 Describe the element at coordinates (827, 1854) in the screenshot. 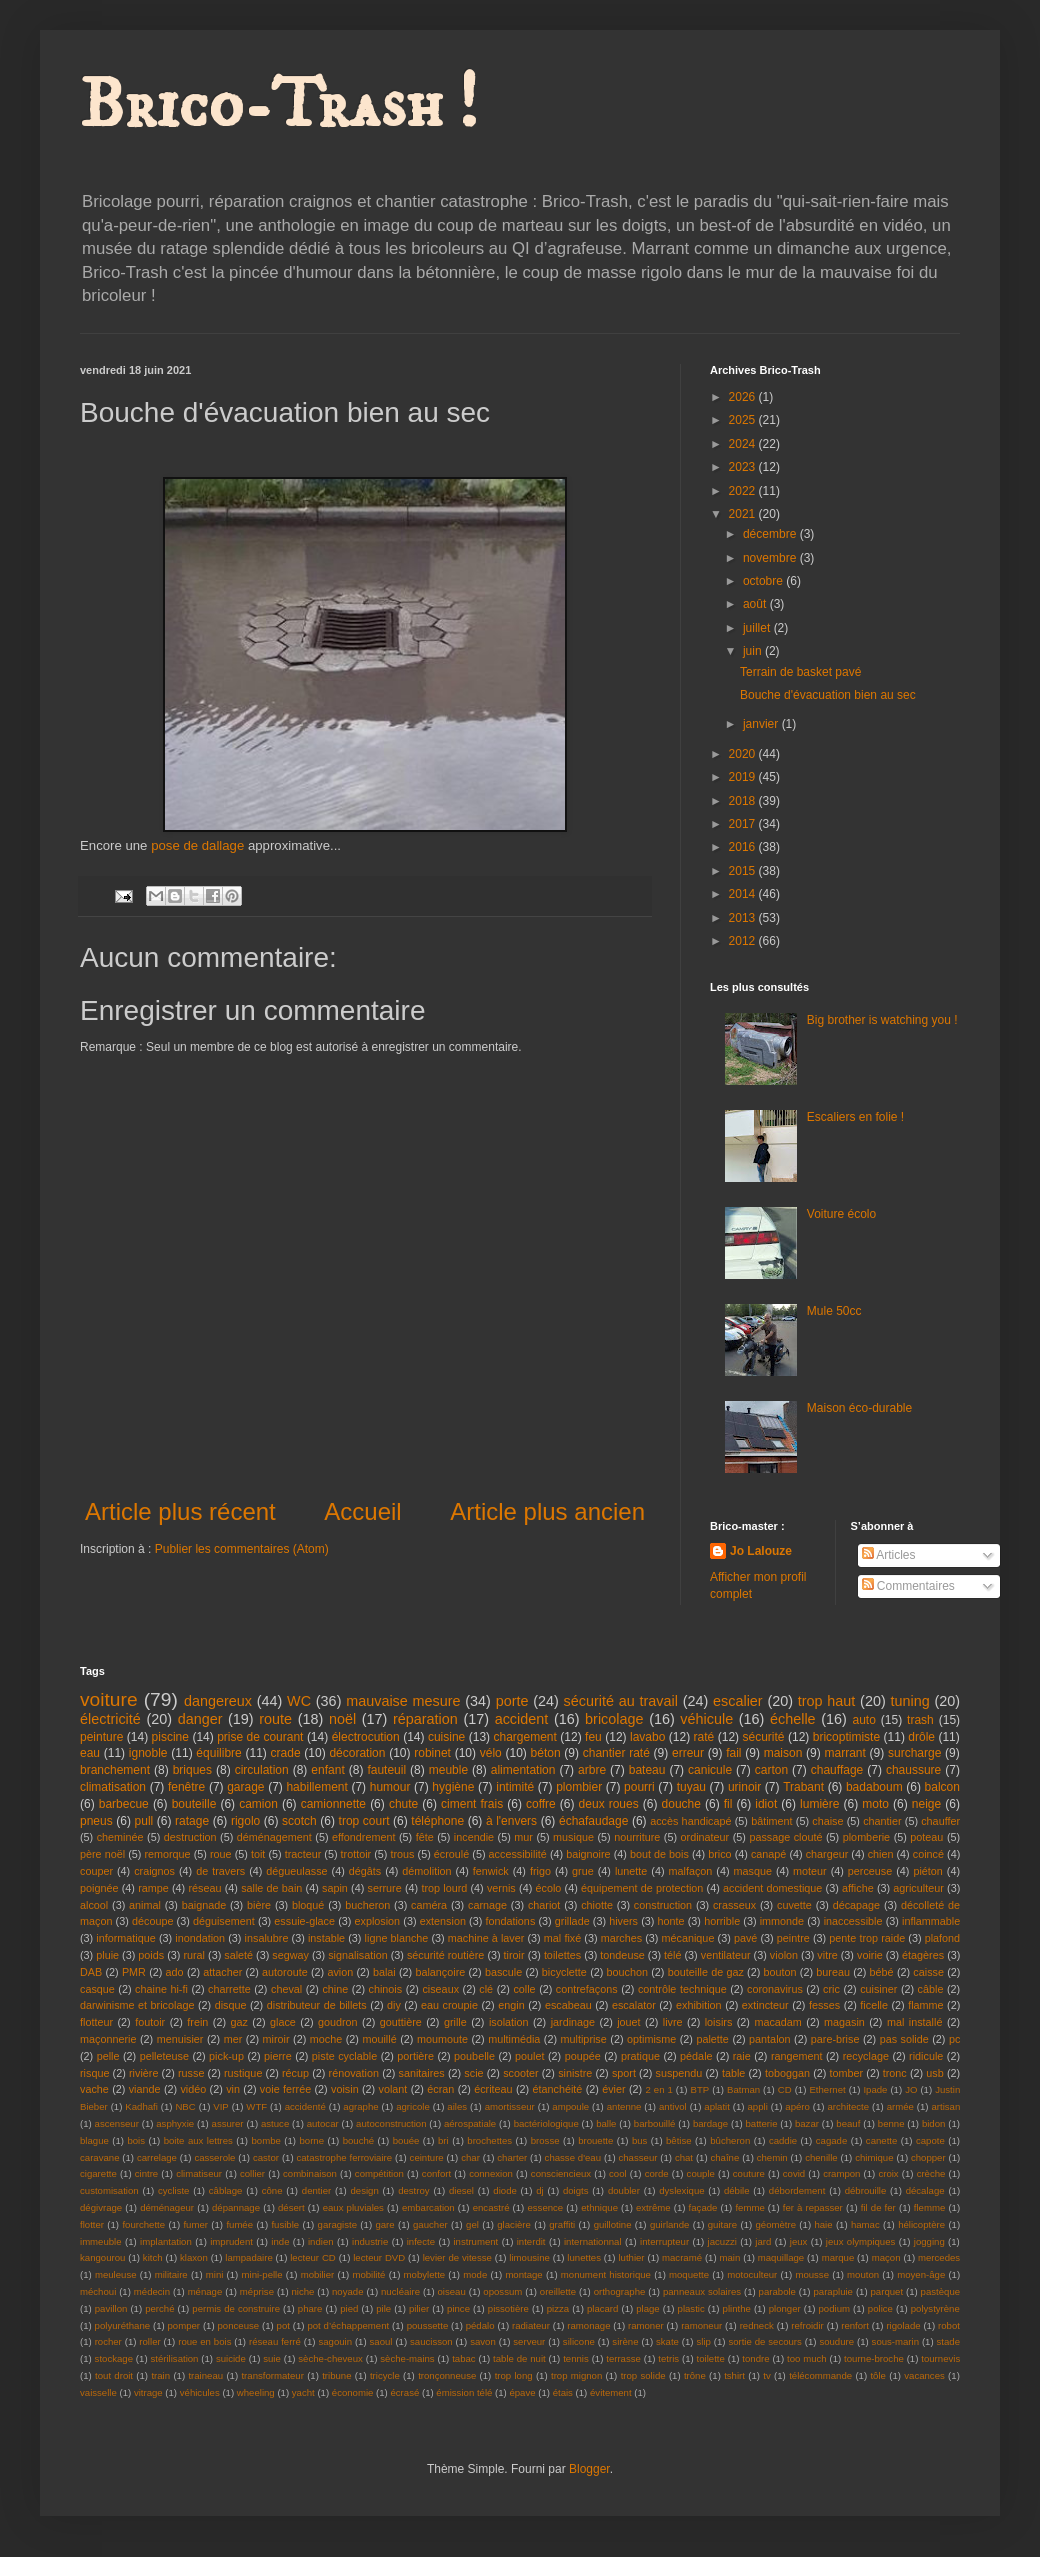

I see `chargeur` at that location.